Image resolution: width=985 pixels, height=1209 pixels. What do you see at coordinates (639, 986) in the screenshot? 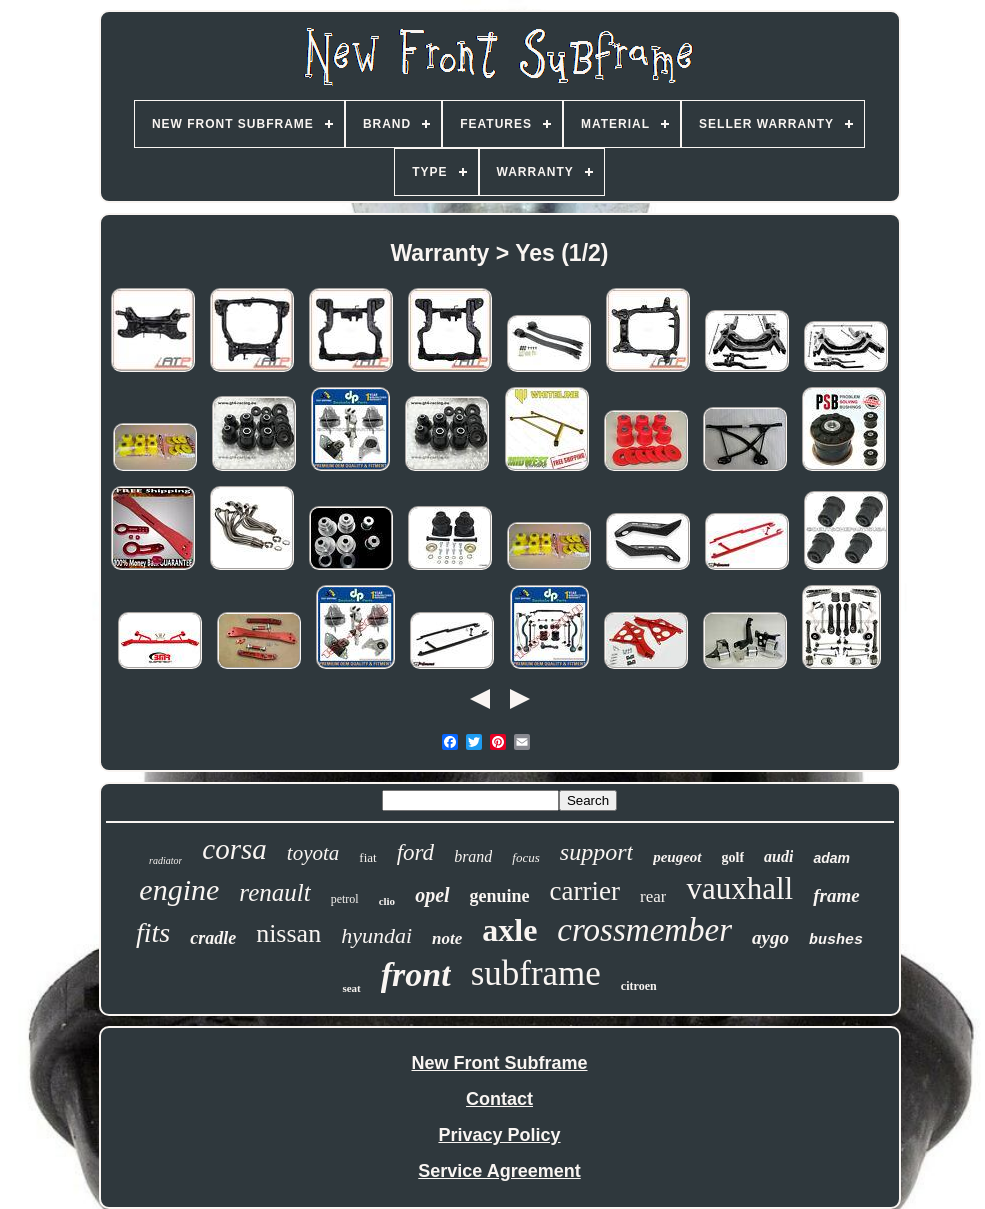
I see `citroen` at bounding box center [639, 986].